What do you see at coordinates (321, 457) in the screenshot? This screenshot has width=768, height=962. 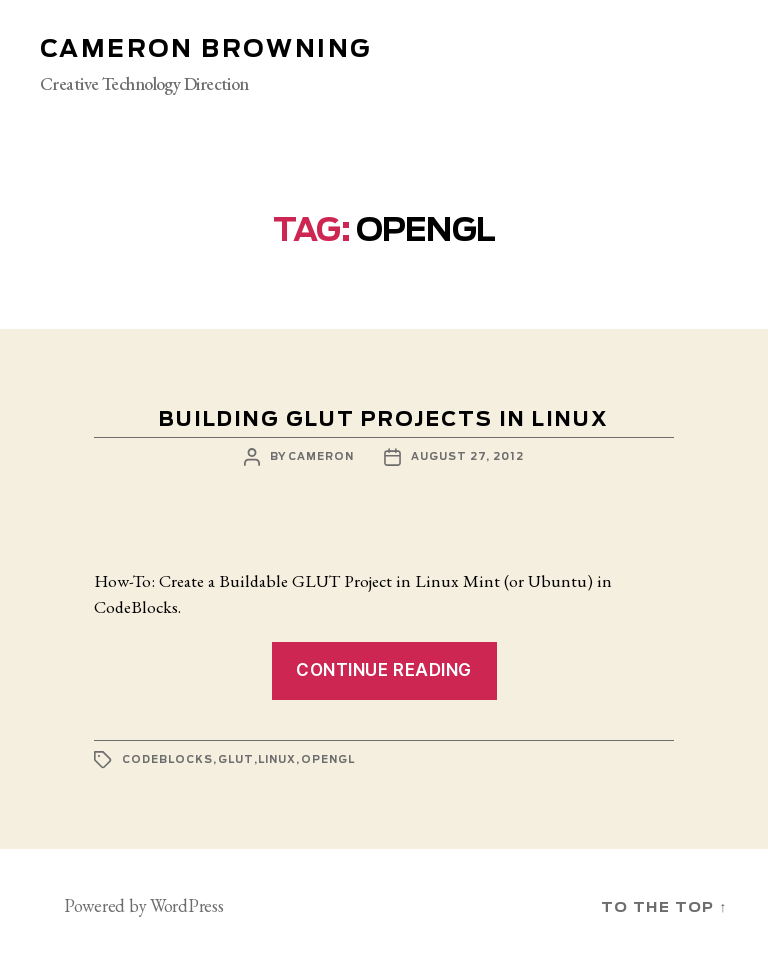 I see `cameron` at bounding box center [321, 457].